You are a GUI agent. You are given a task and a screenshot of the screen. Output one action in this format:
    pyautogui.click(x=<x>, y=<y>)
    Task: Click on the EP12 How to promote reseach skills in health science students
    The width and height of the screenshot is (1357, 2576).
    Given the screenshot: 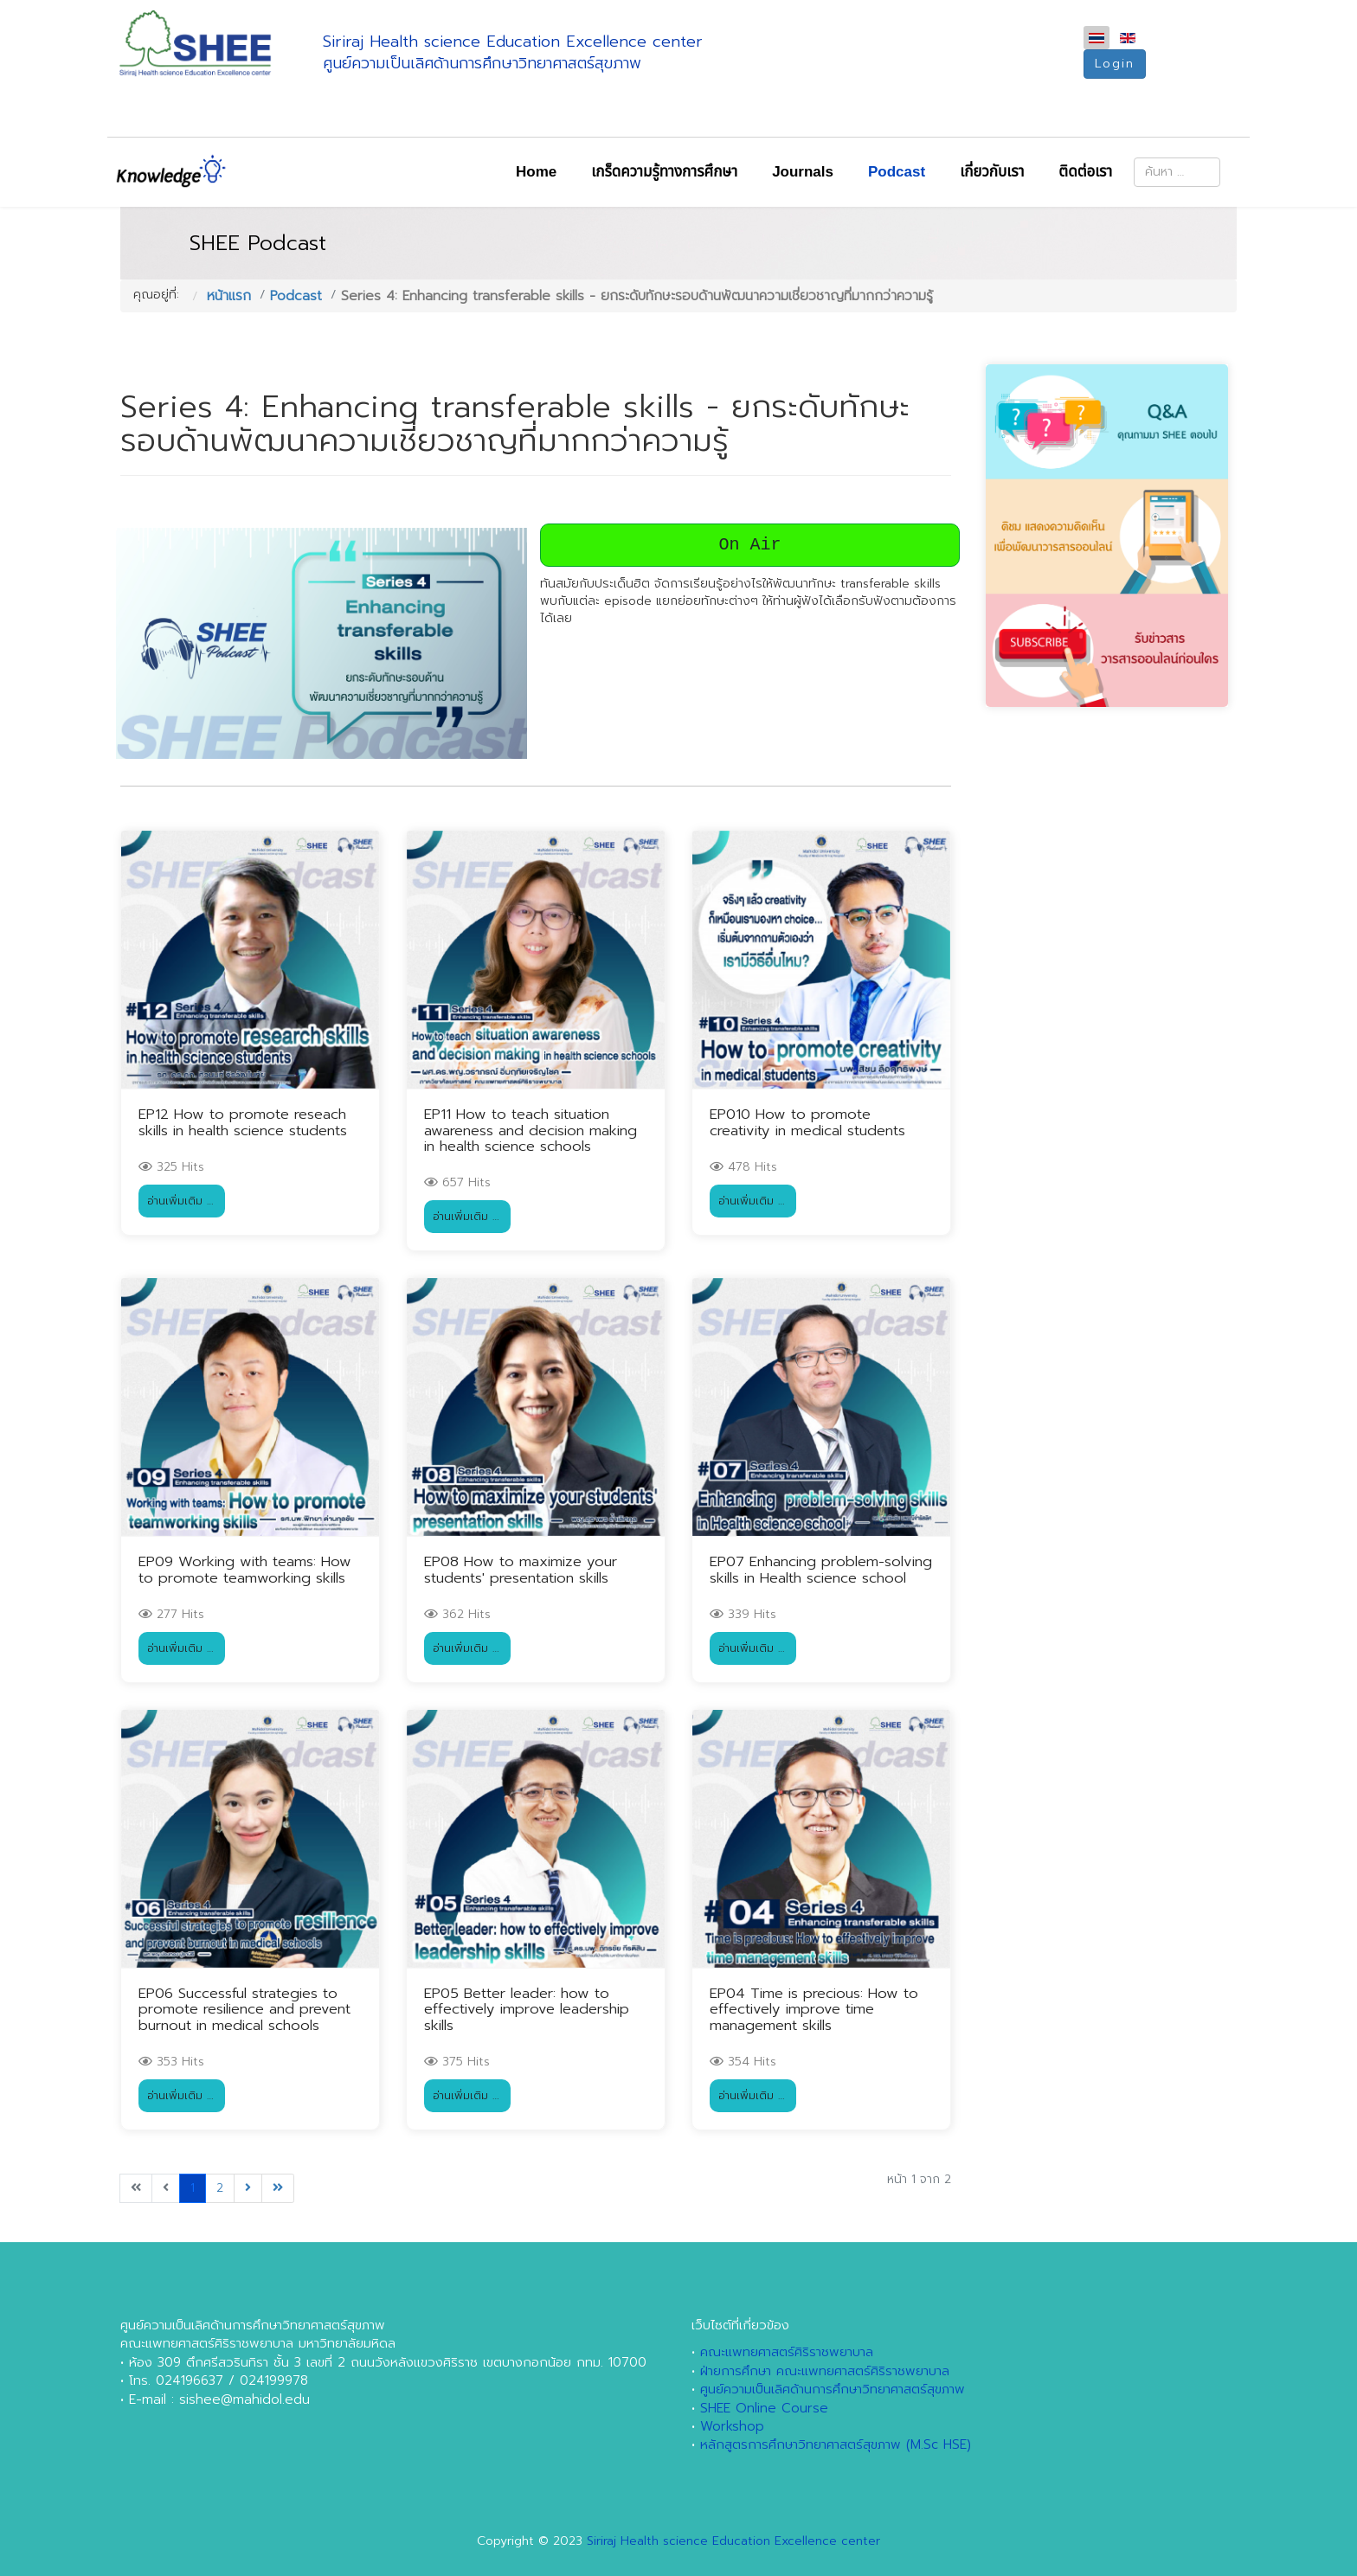 What is the action you would take?
    pyautogui.click(x=242, y=1121)
    